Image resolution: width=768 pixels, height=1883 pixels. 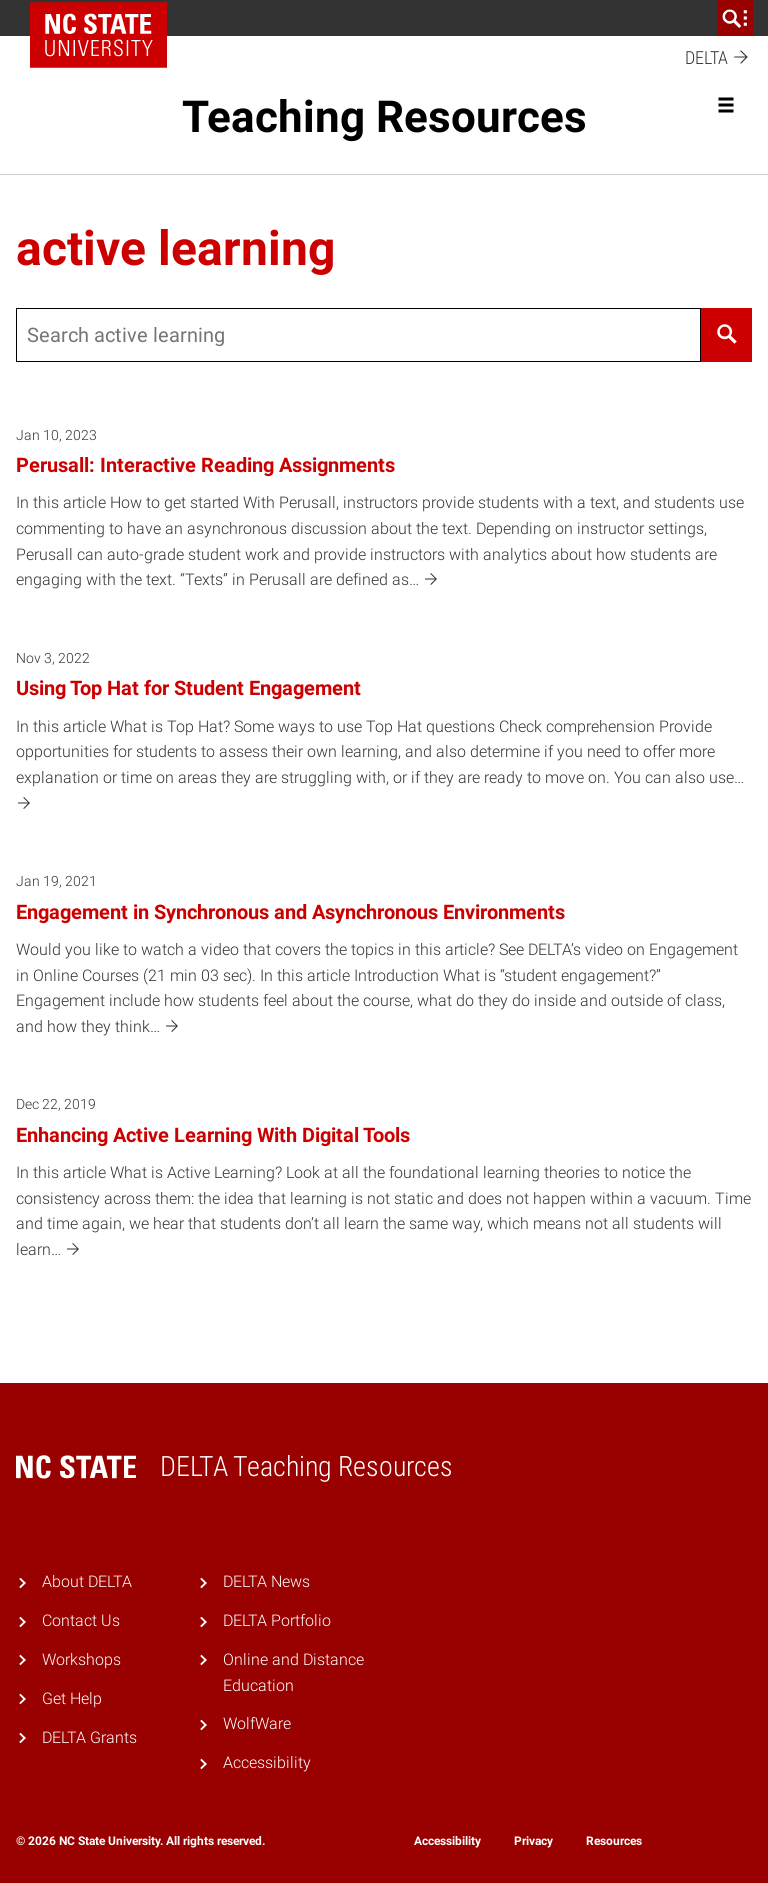 I want to click on NC State Home, so click(x=105, y=18).